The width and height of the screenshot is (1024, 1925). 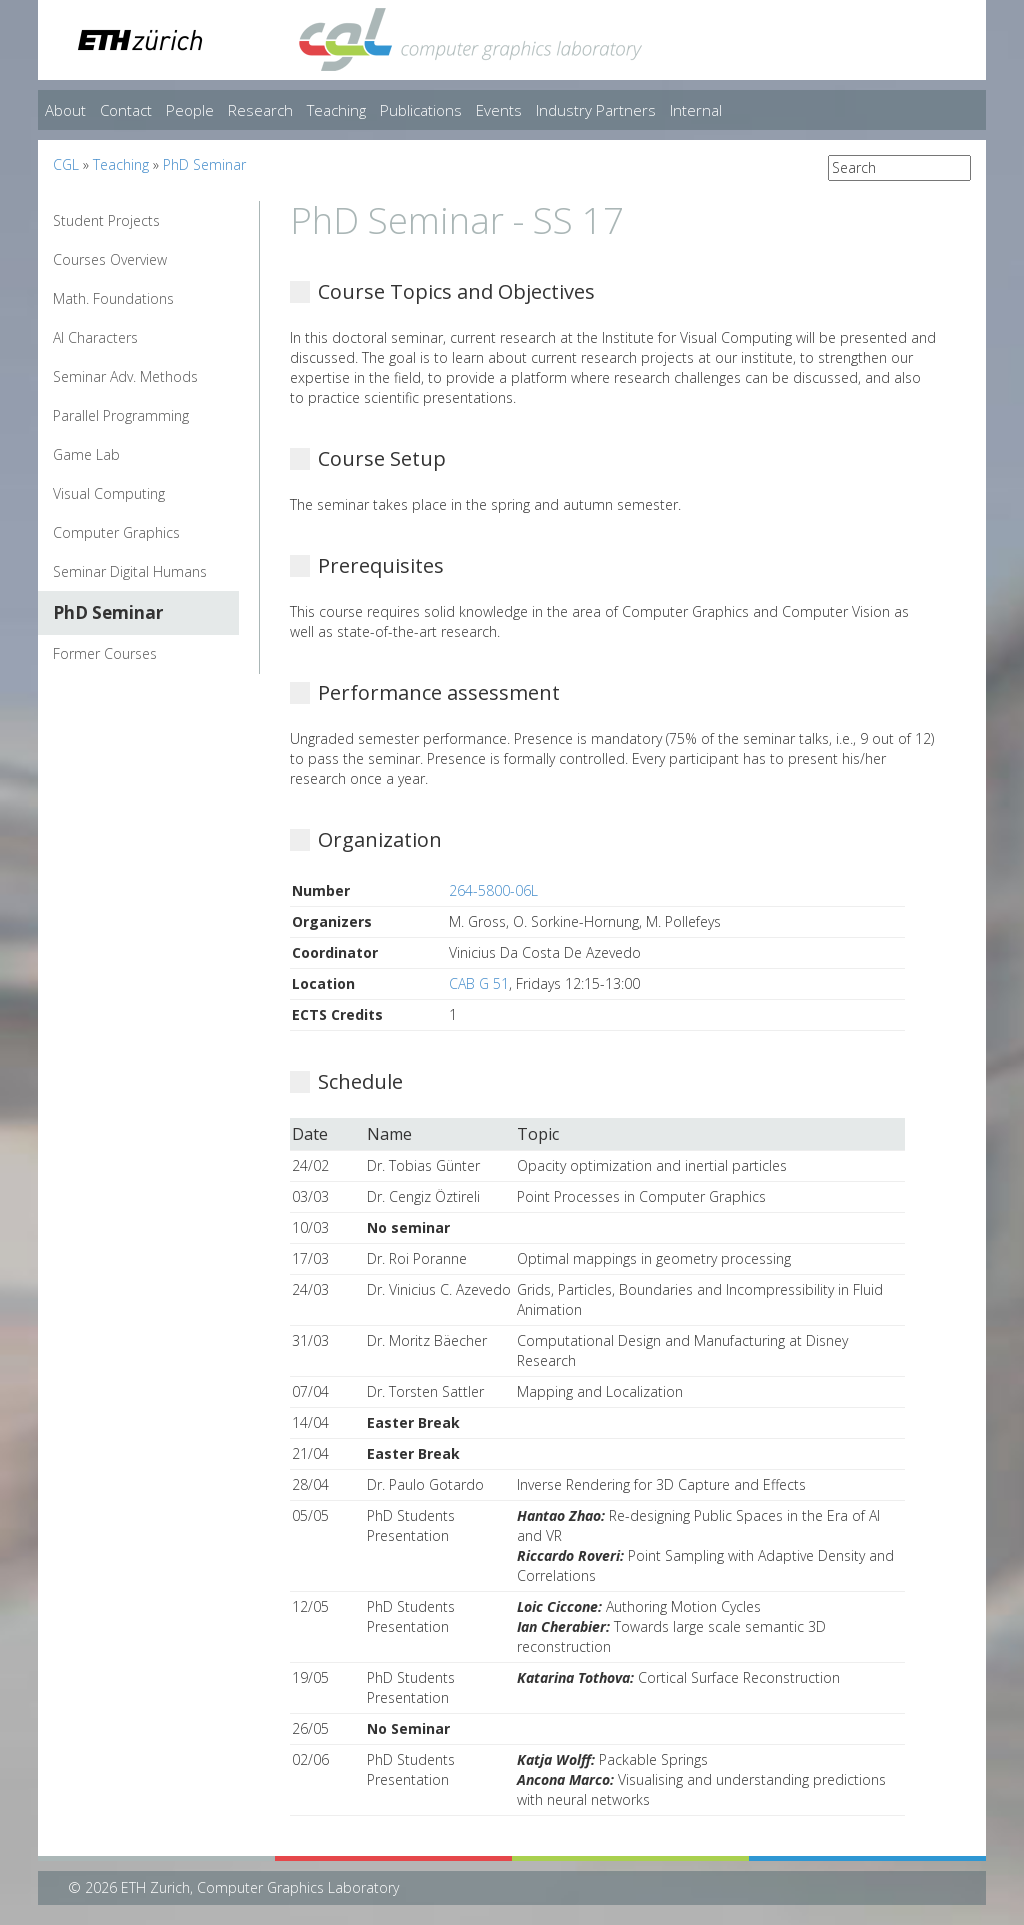 What do you see at coordinates (190, 110) in the screenshot?
I see `People` at bounding box center [190, 110].